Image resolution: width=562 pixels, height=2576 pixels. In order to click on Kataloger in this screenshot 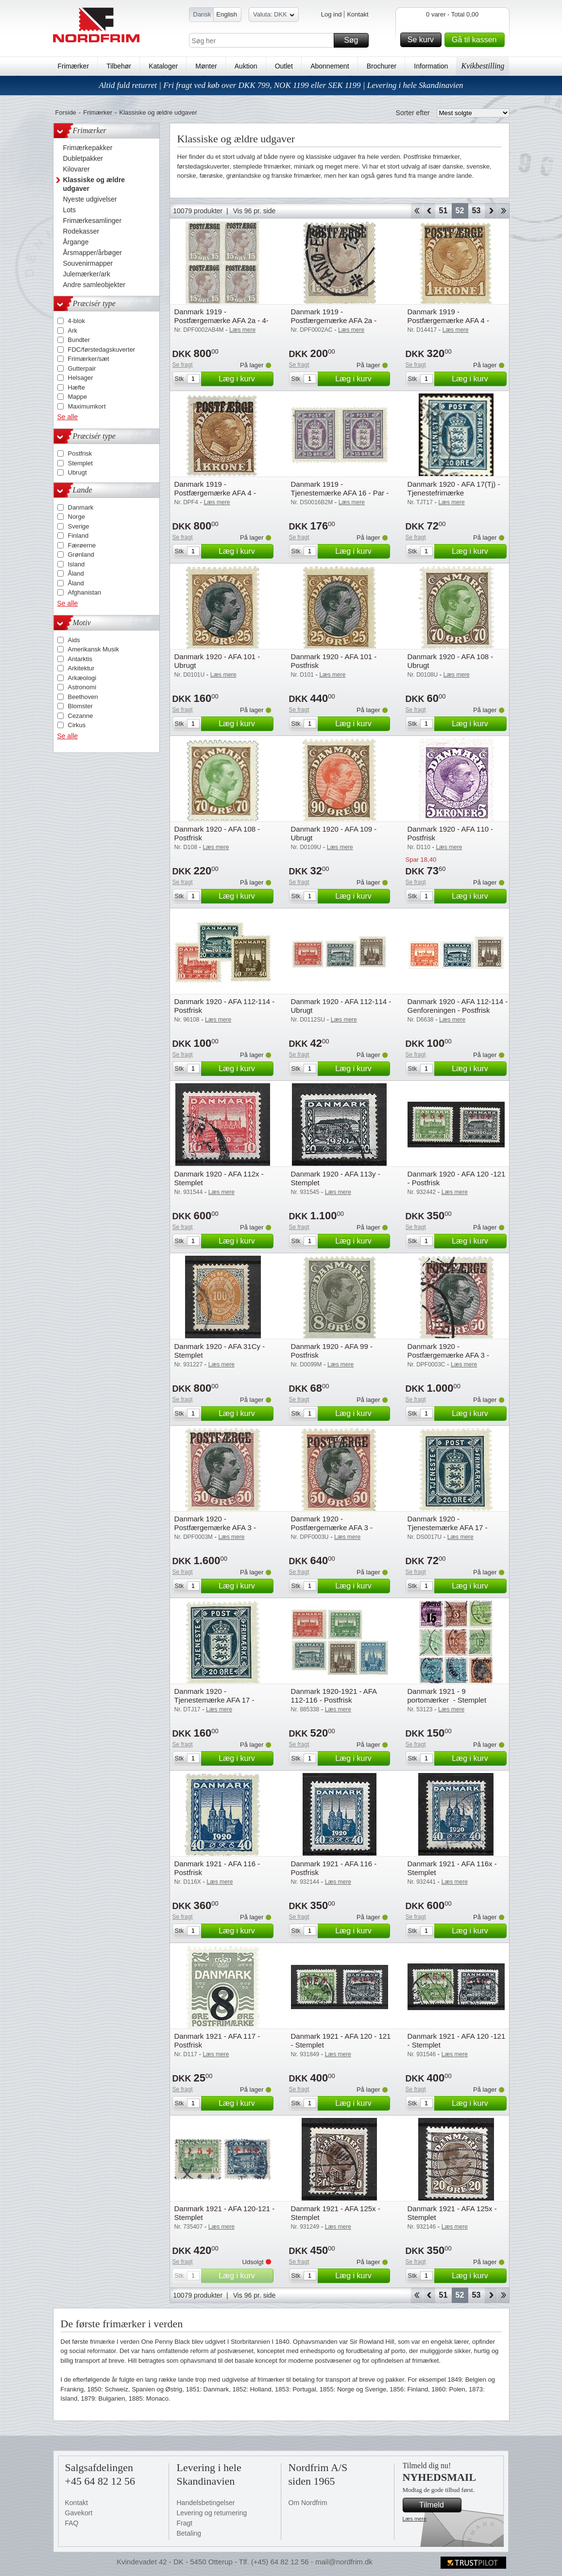, I will do `click(163, 66)`.